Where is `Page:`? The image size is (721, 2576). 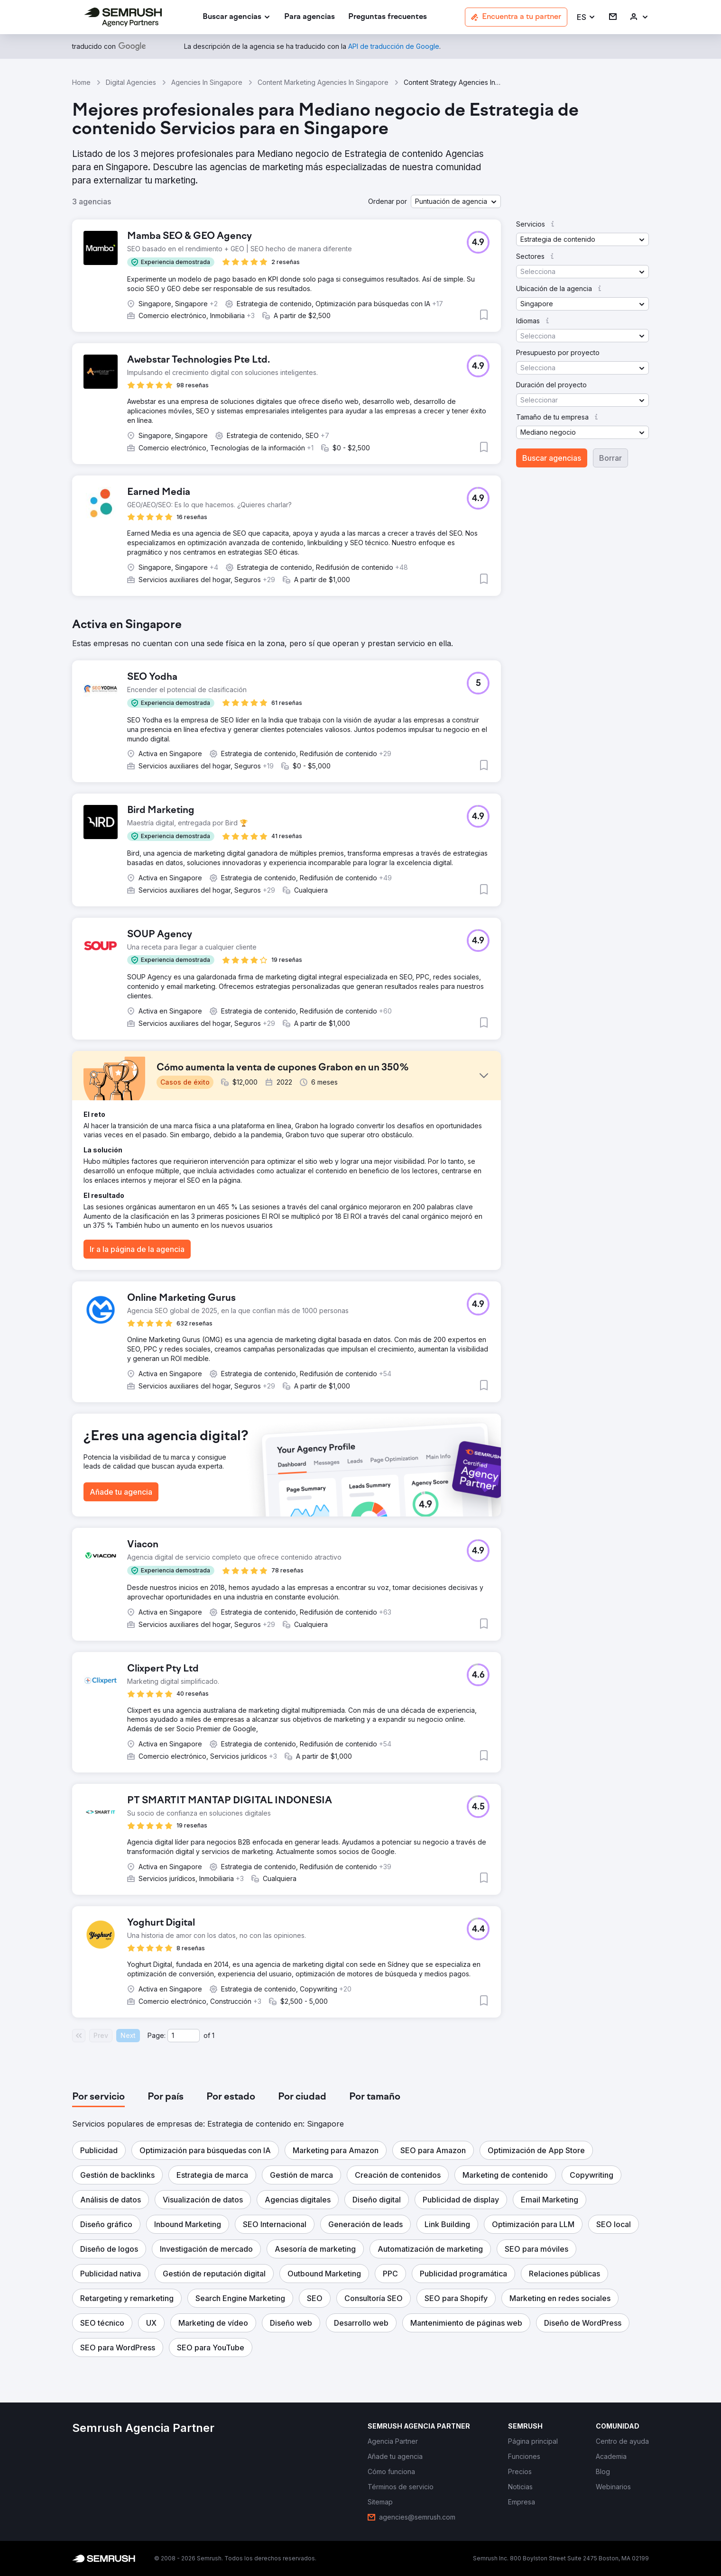
Page: is located at coordinates (157, 2035).